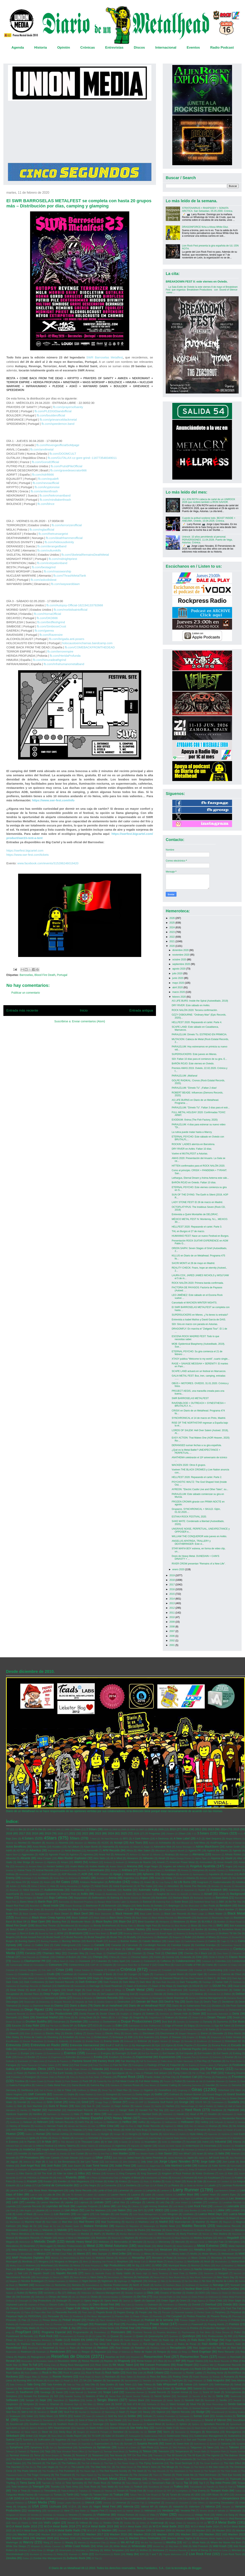  Describe the element at coordinates (197, 1445) in the screenshot. I see `DERANGED suman fechas a su gira española.` at that location.